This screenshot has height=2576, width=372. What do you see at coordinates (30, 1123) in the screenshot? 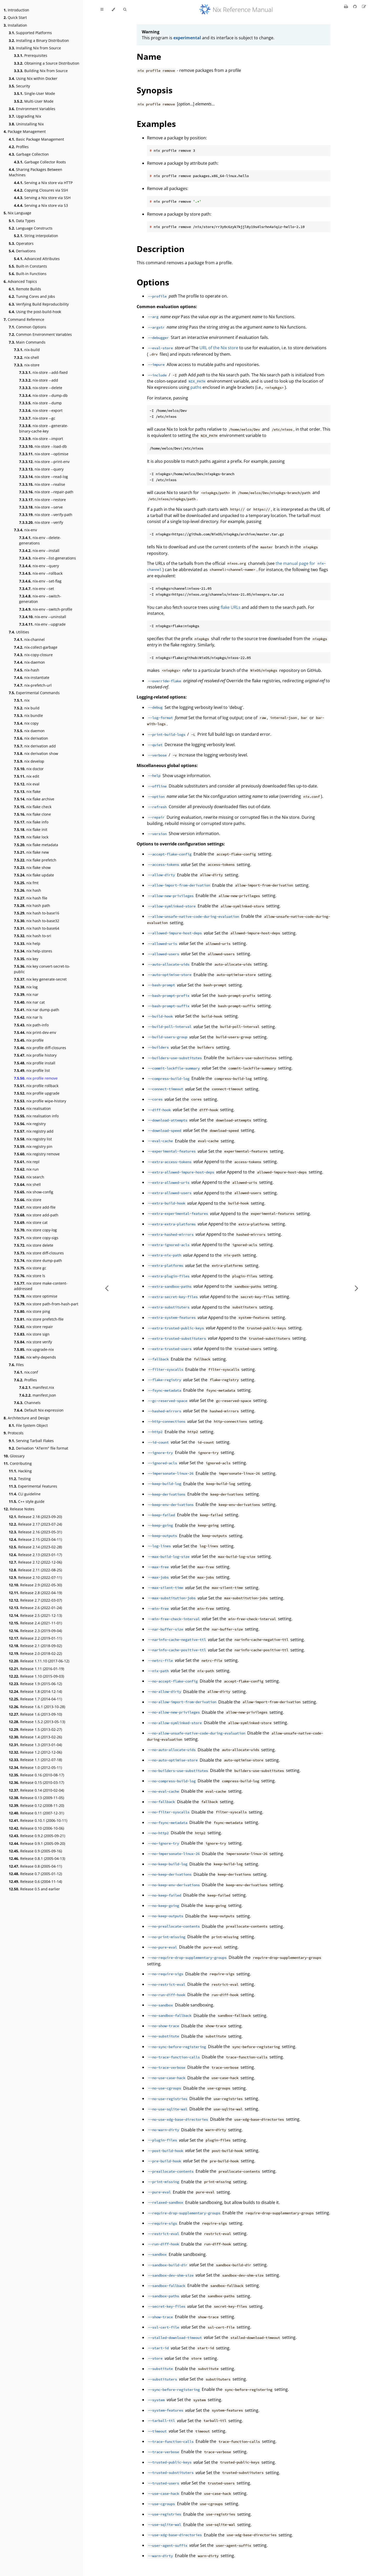
I see `nix registry` at bounding box center [30, 1123].